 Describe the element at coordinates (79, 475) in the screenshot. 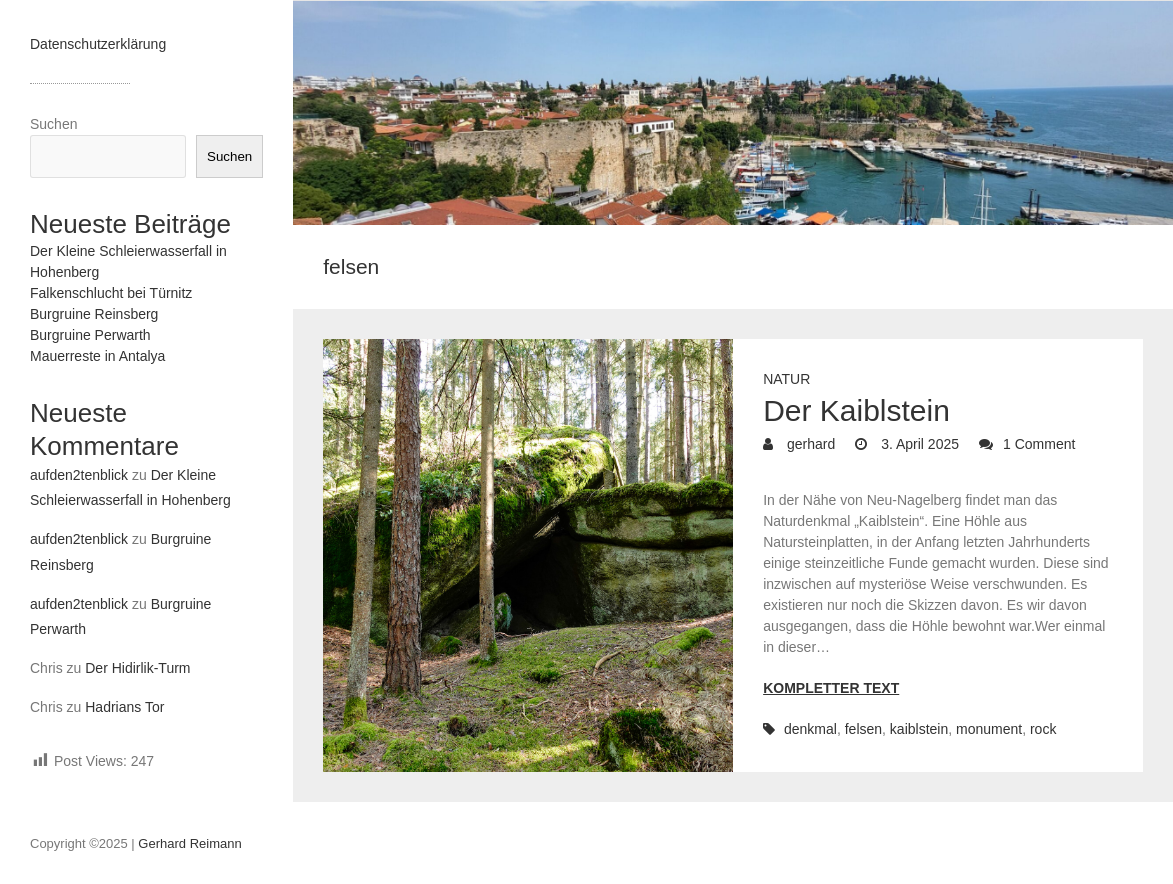

I see `aufden2tenblick` at that location.